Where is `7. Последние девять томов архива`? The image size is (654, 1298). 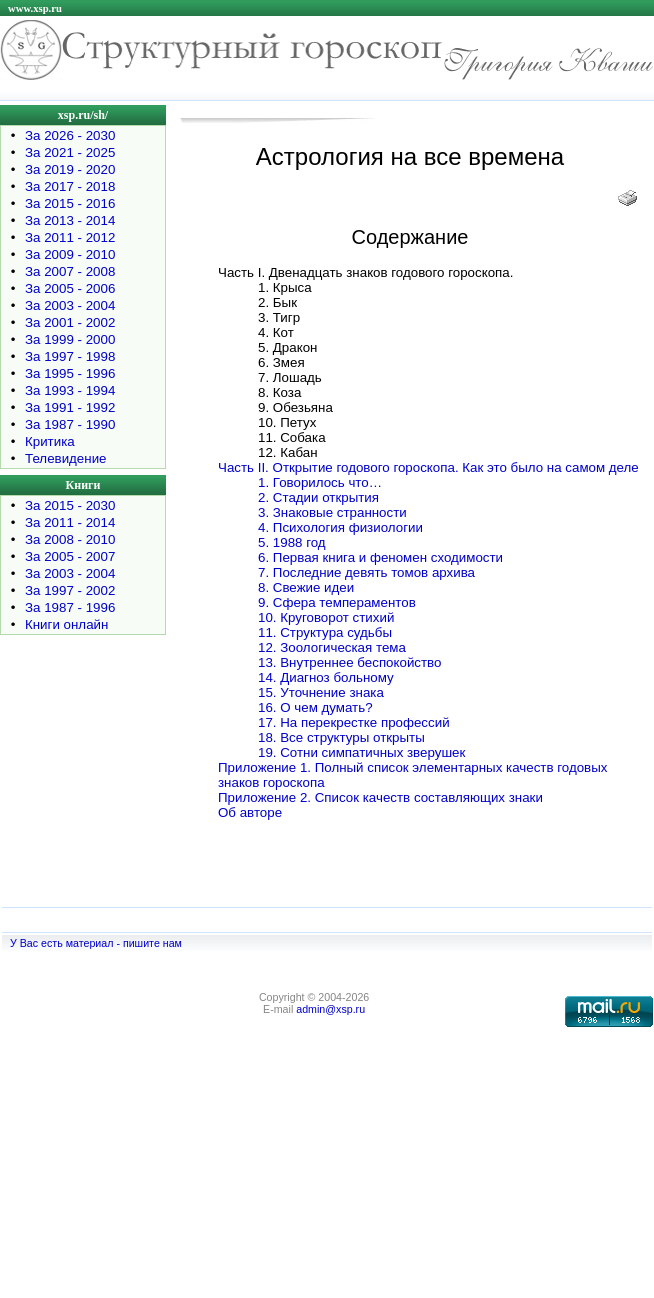 7. Последние девять томов архива is located at coordinates (366, 572).